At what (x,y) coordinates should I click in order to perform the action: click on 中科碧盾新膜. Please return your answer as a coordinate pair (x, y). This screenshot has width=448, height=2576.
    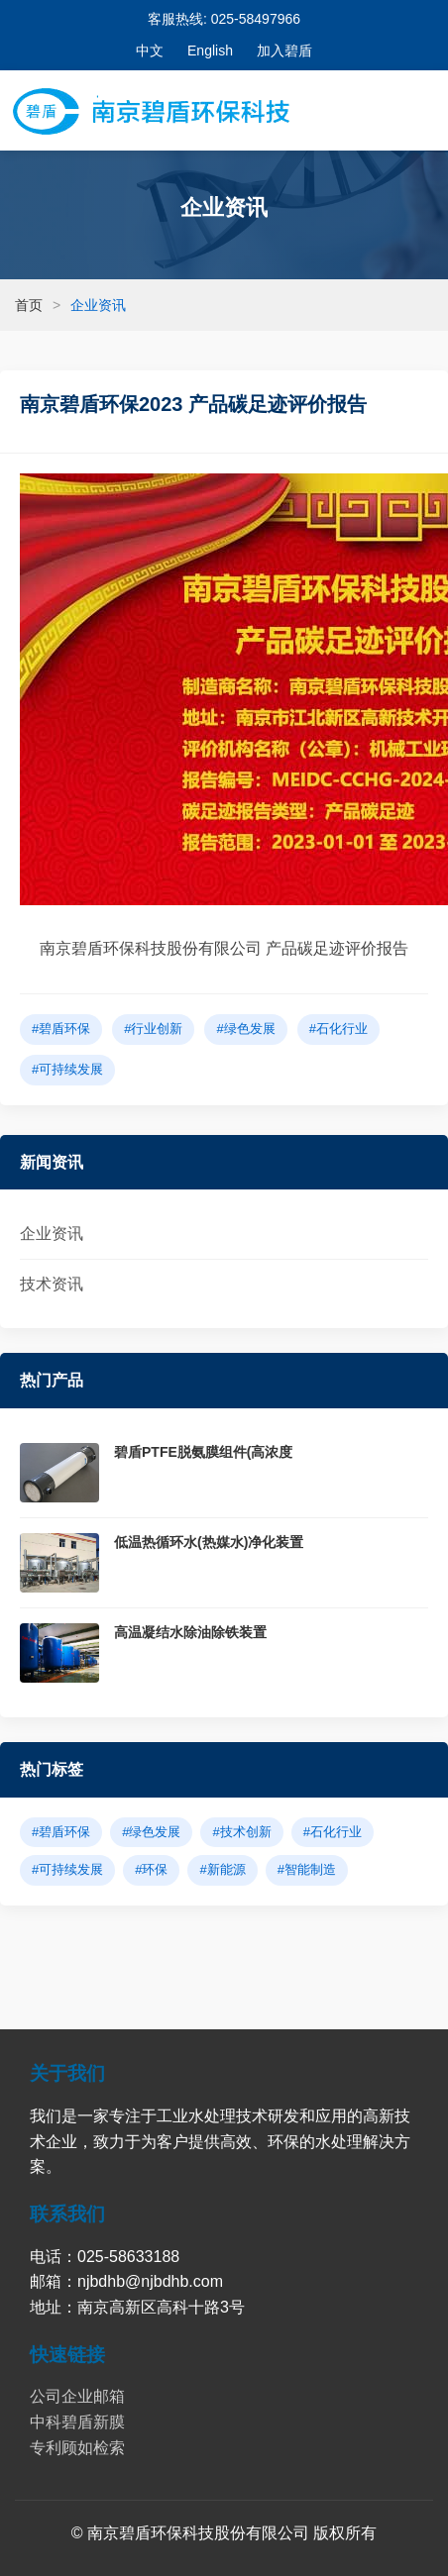
    Looking at the image, I should click on (77, 2422).